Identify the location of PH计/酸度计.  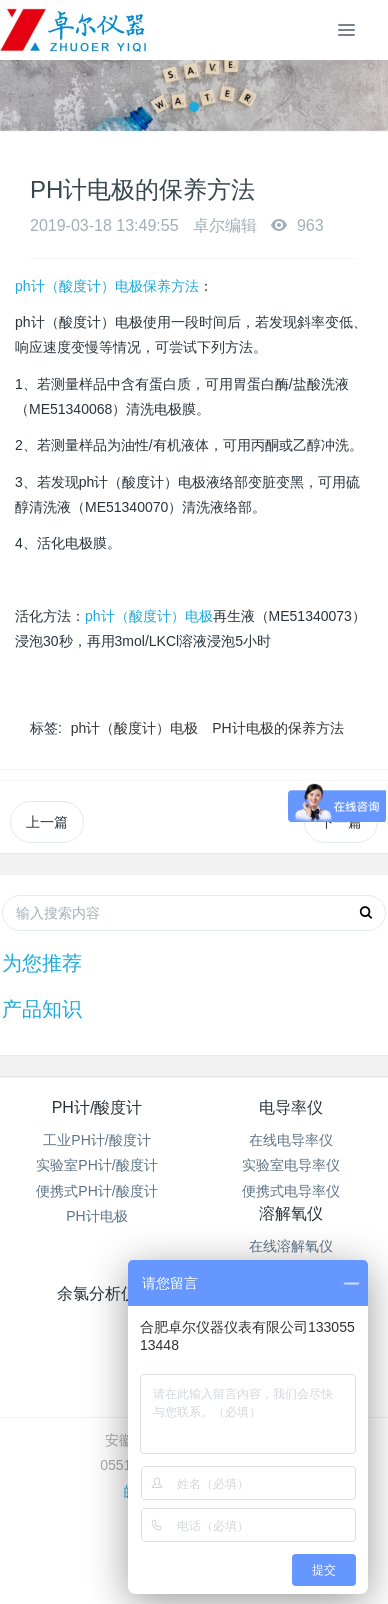
(97, 1107).